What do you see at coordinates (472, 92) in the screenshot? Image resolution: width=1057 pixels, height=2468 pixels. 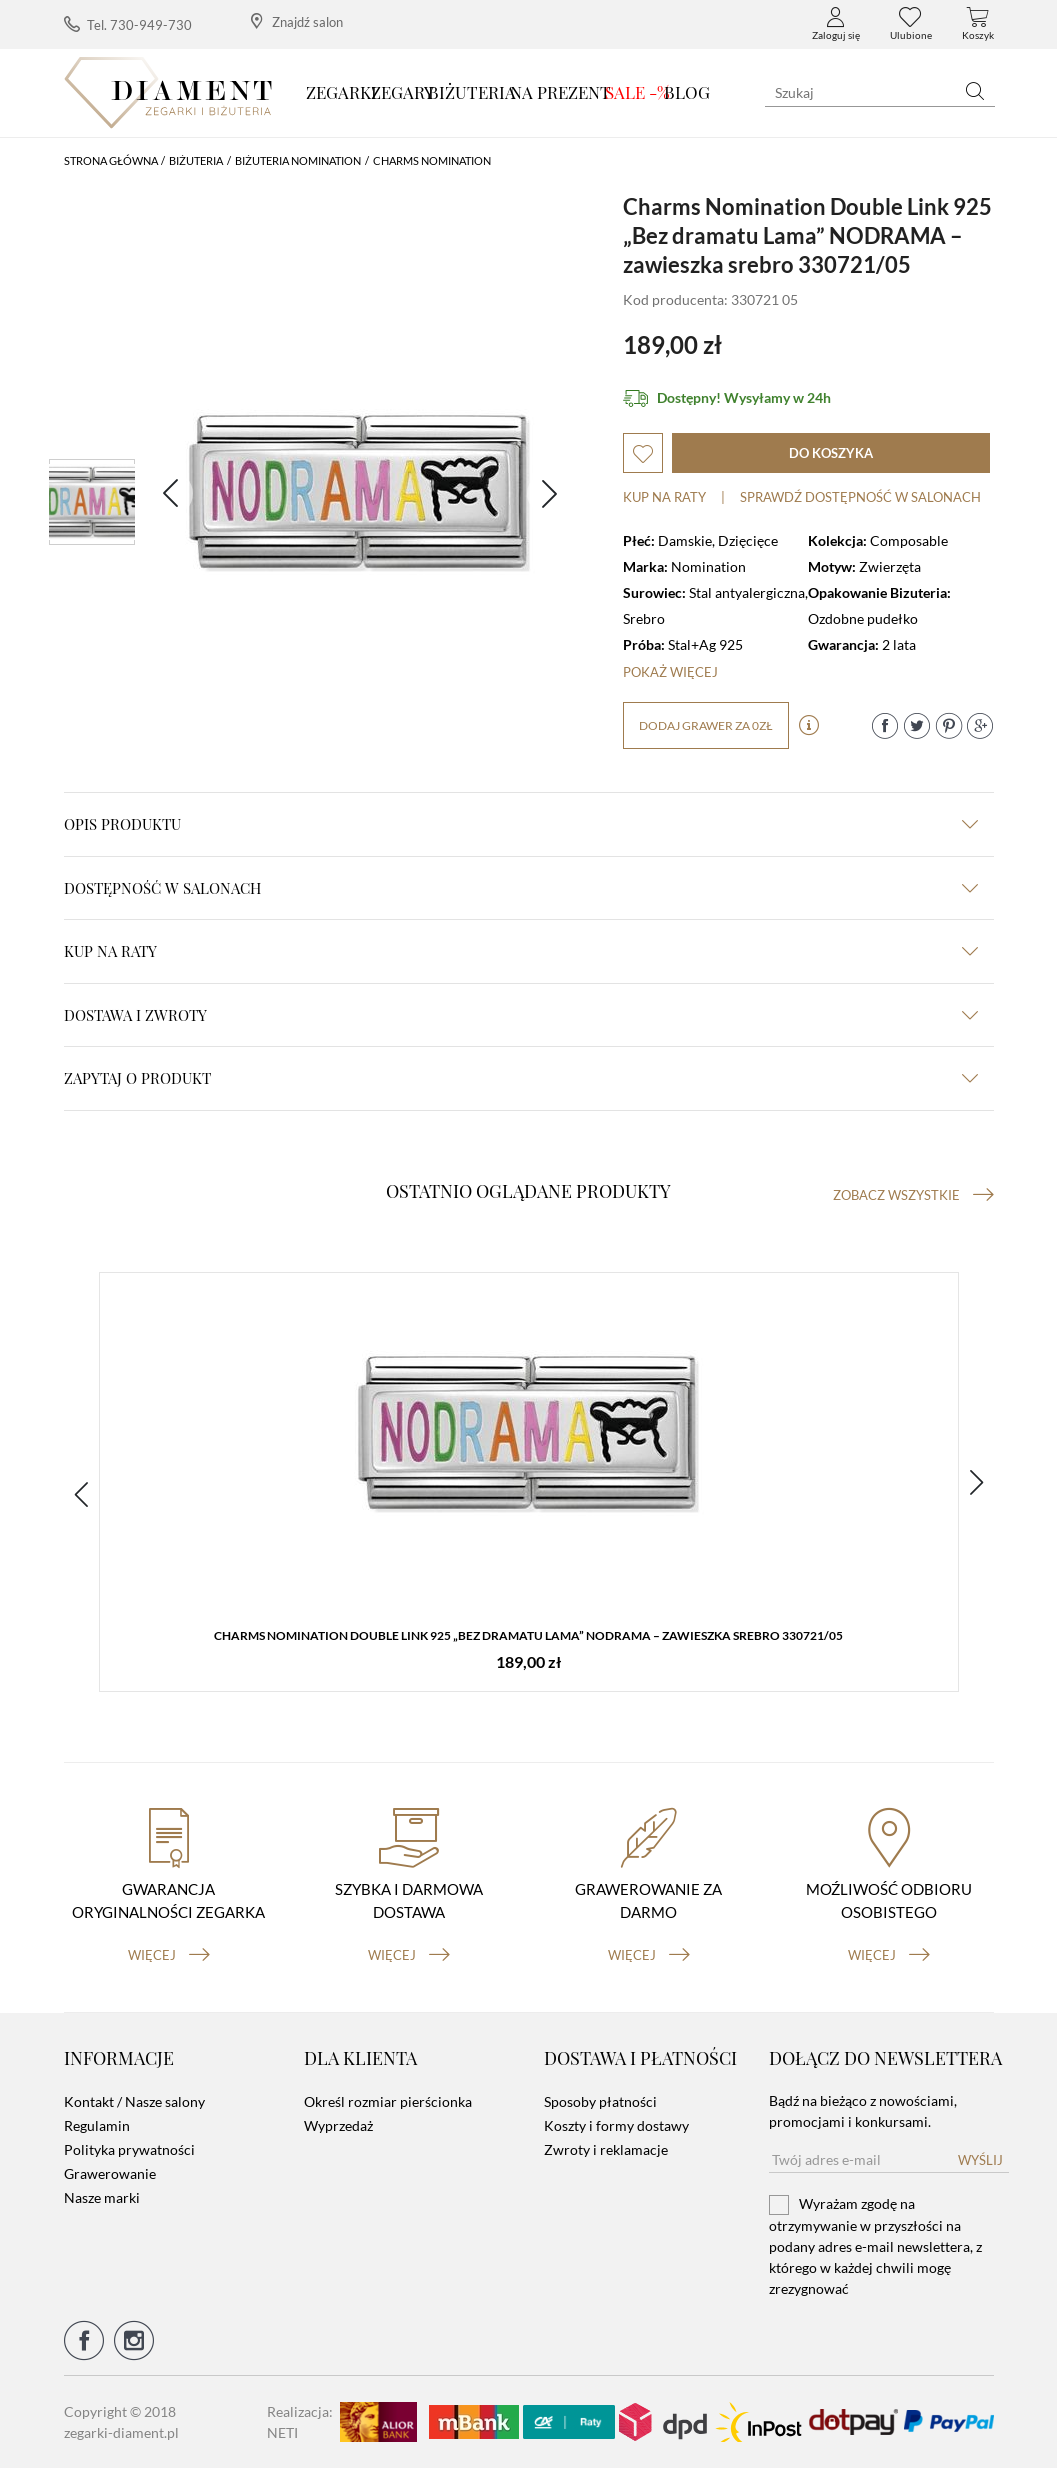 I see `Biżuteria` at bounding box center [472, 92].